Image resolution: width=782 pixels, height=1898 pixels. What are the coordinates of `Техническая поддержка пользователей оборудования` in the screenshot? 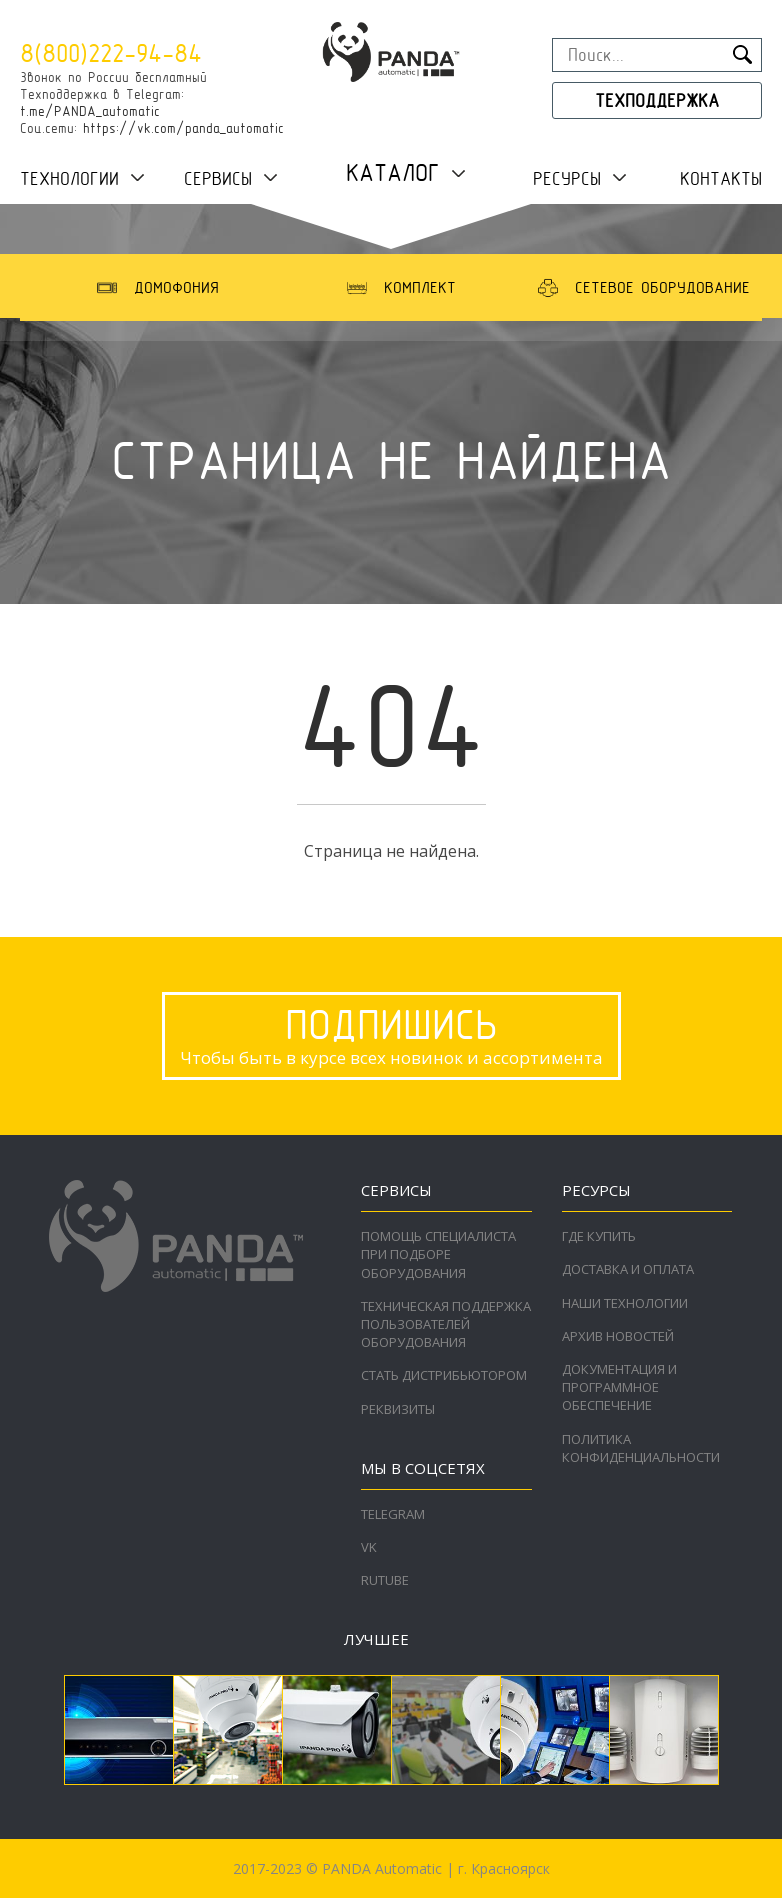 It's located at (446, 1324).